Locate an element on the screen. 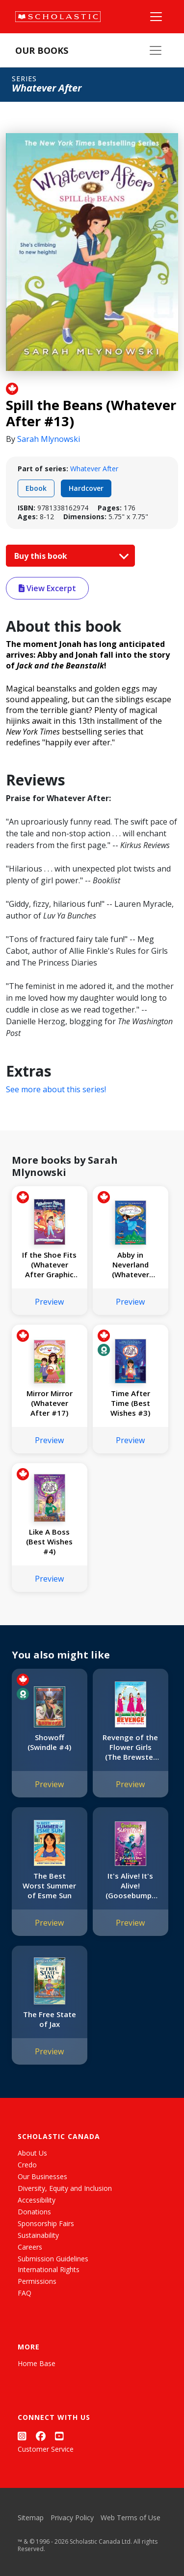 This screenshot has height=2576, width=184. Donations is located at coordinates (34, 2211).